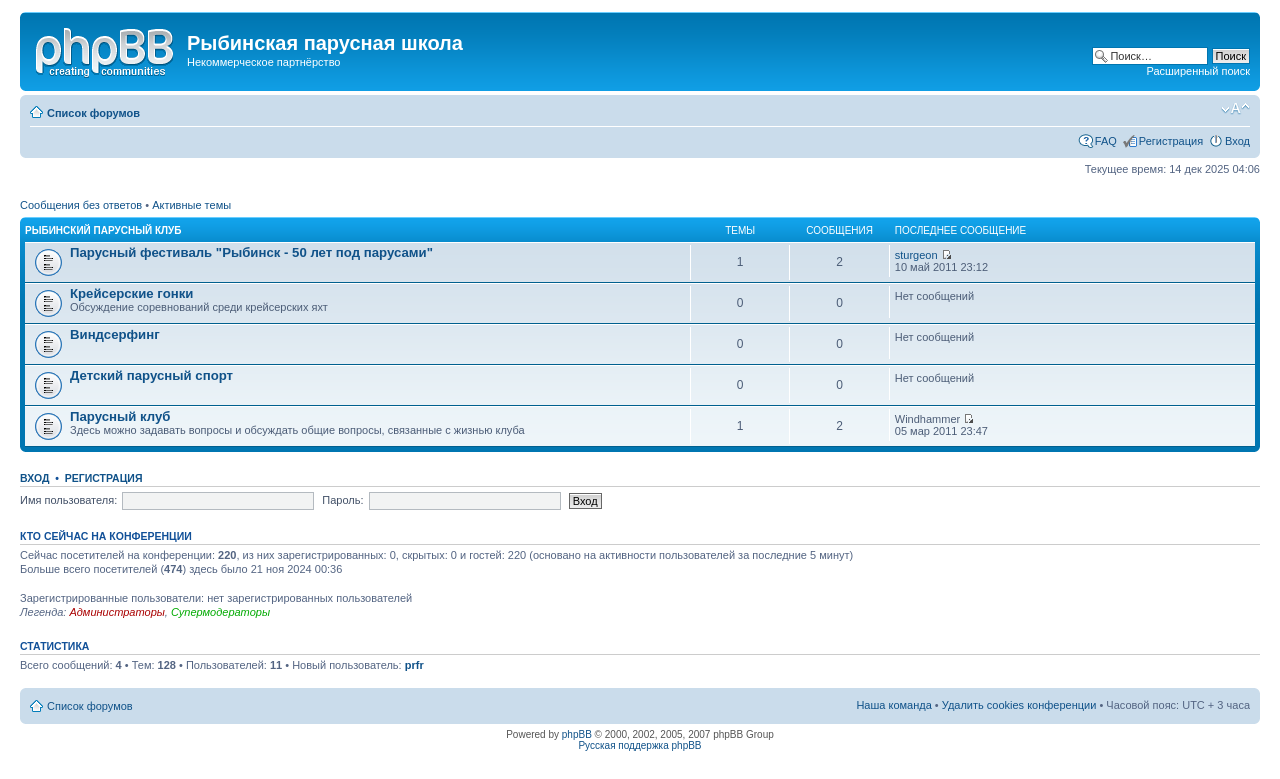 The width and height of the screenshot is (1280, 779). What do you see at coordinates (916, 255) in the screenshot?
I see `sturgeon` at bounding box center [916, 255].